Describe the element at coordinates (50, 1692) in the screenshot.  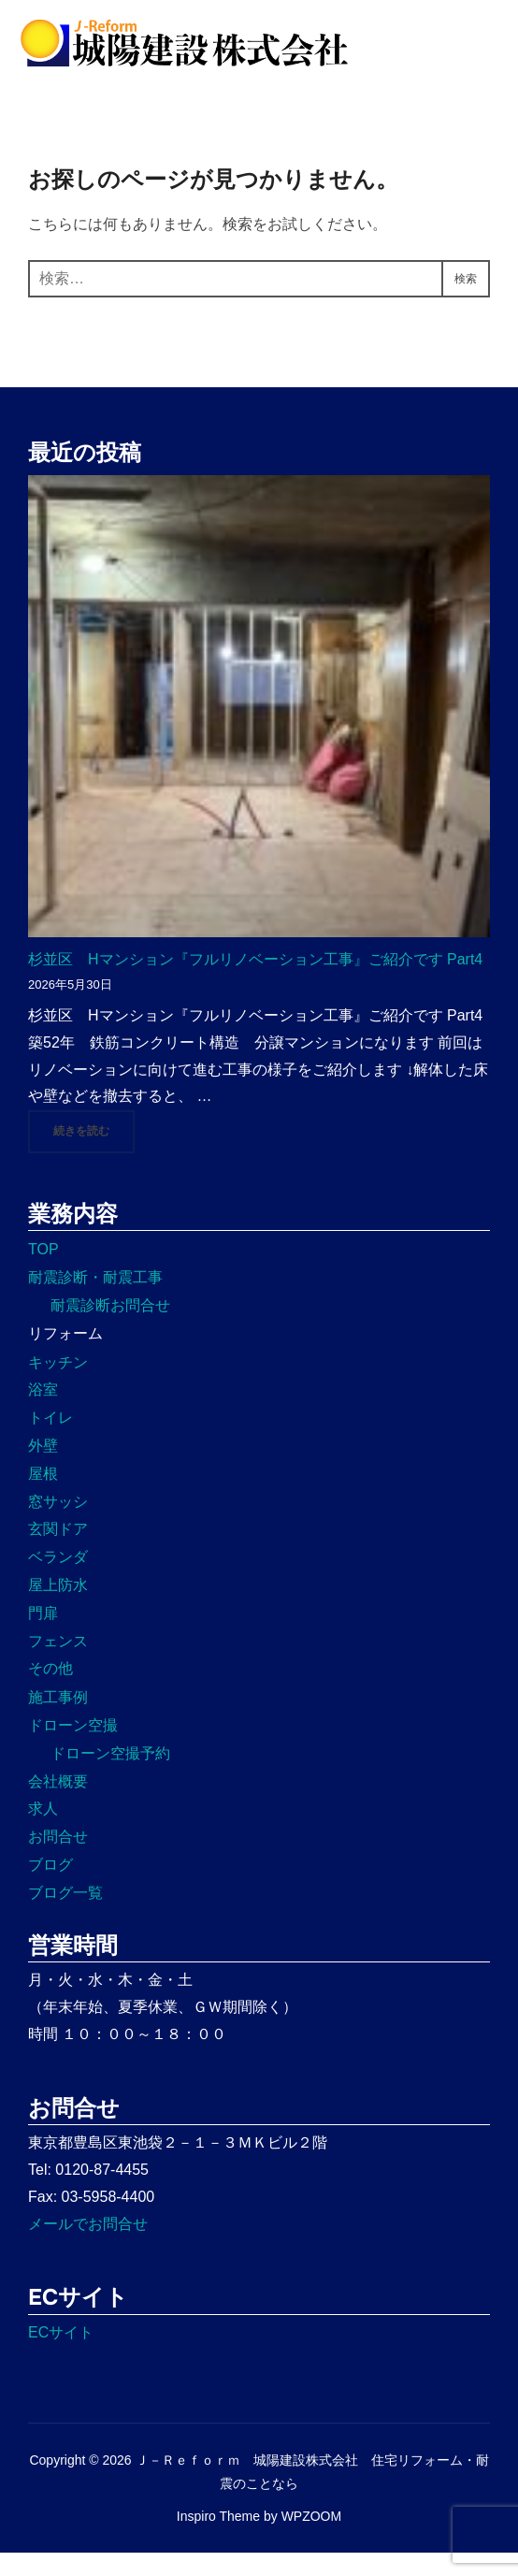
I see `その他` at that location.